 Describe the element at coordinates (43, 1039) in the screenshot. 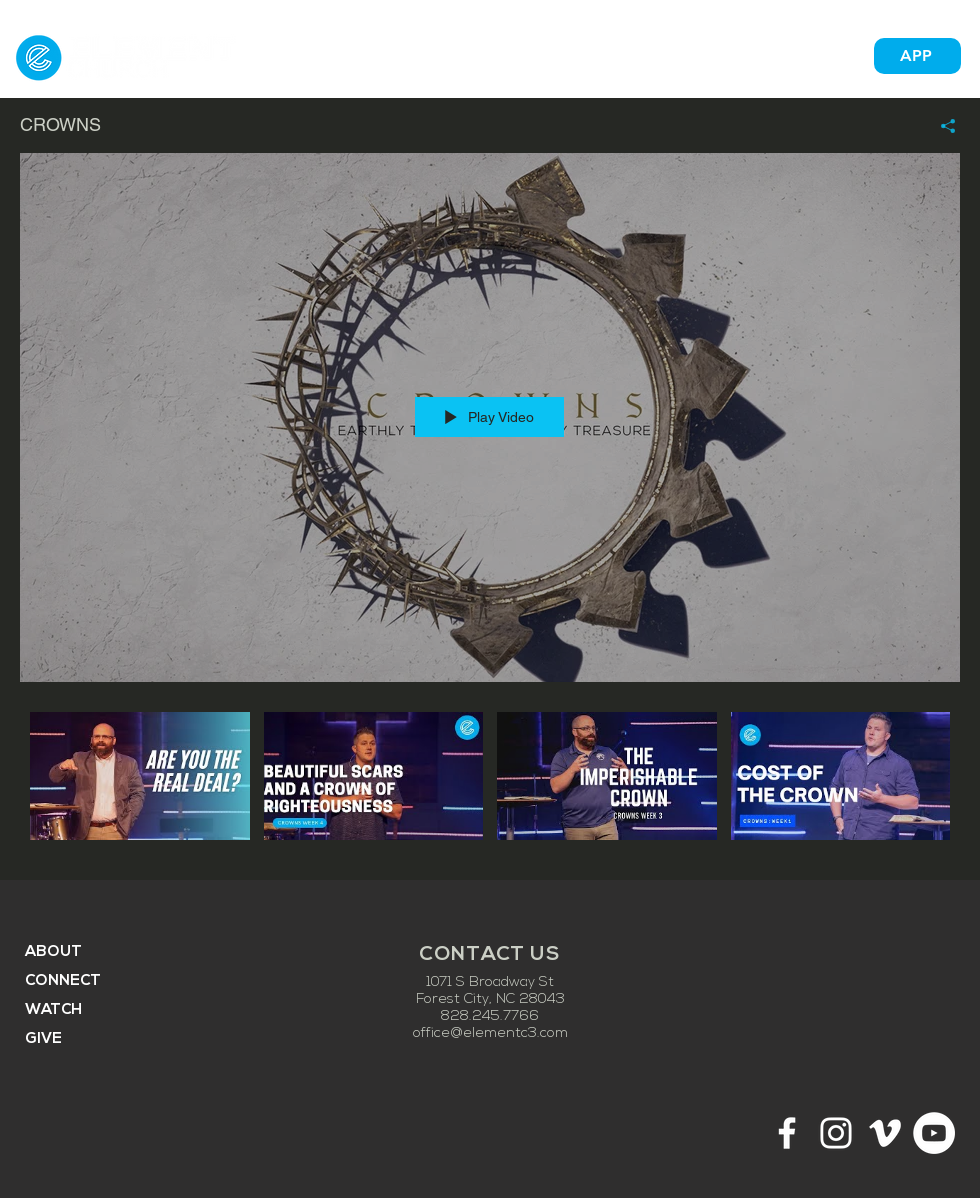

I see `GIVE` at that location.